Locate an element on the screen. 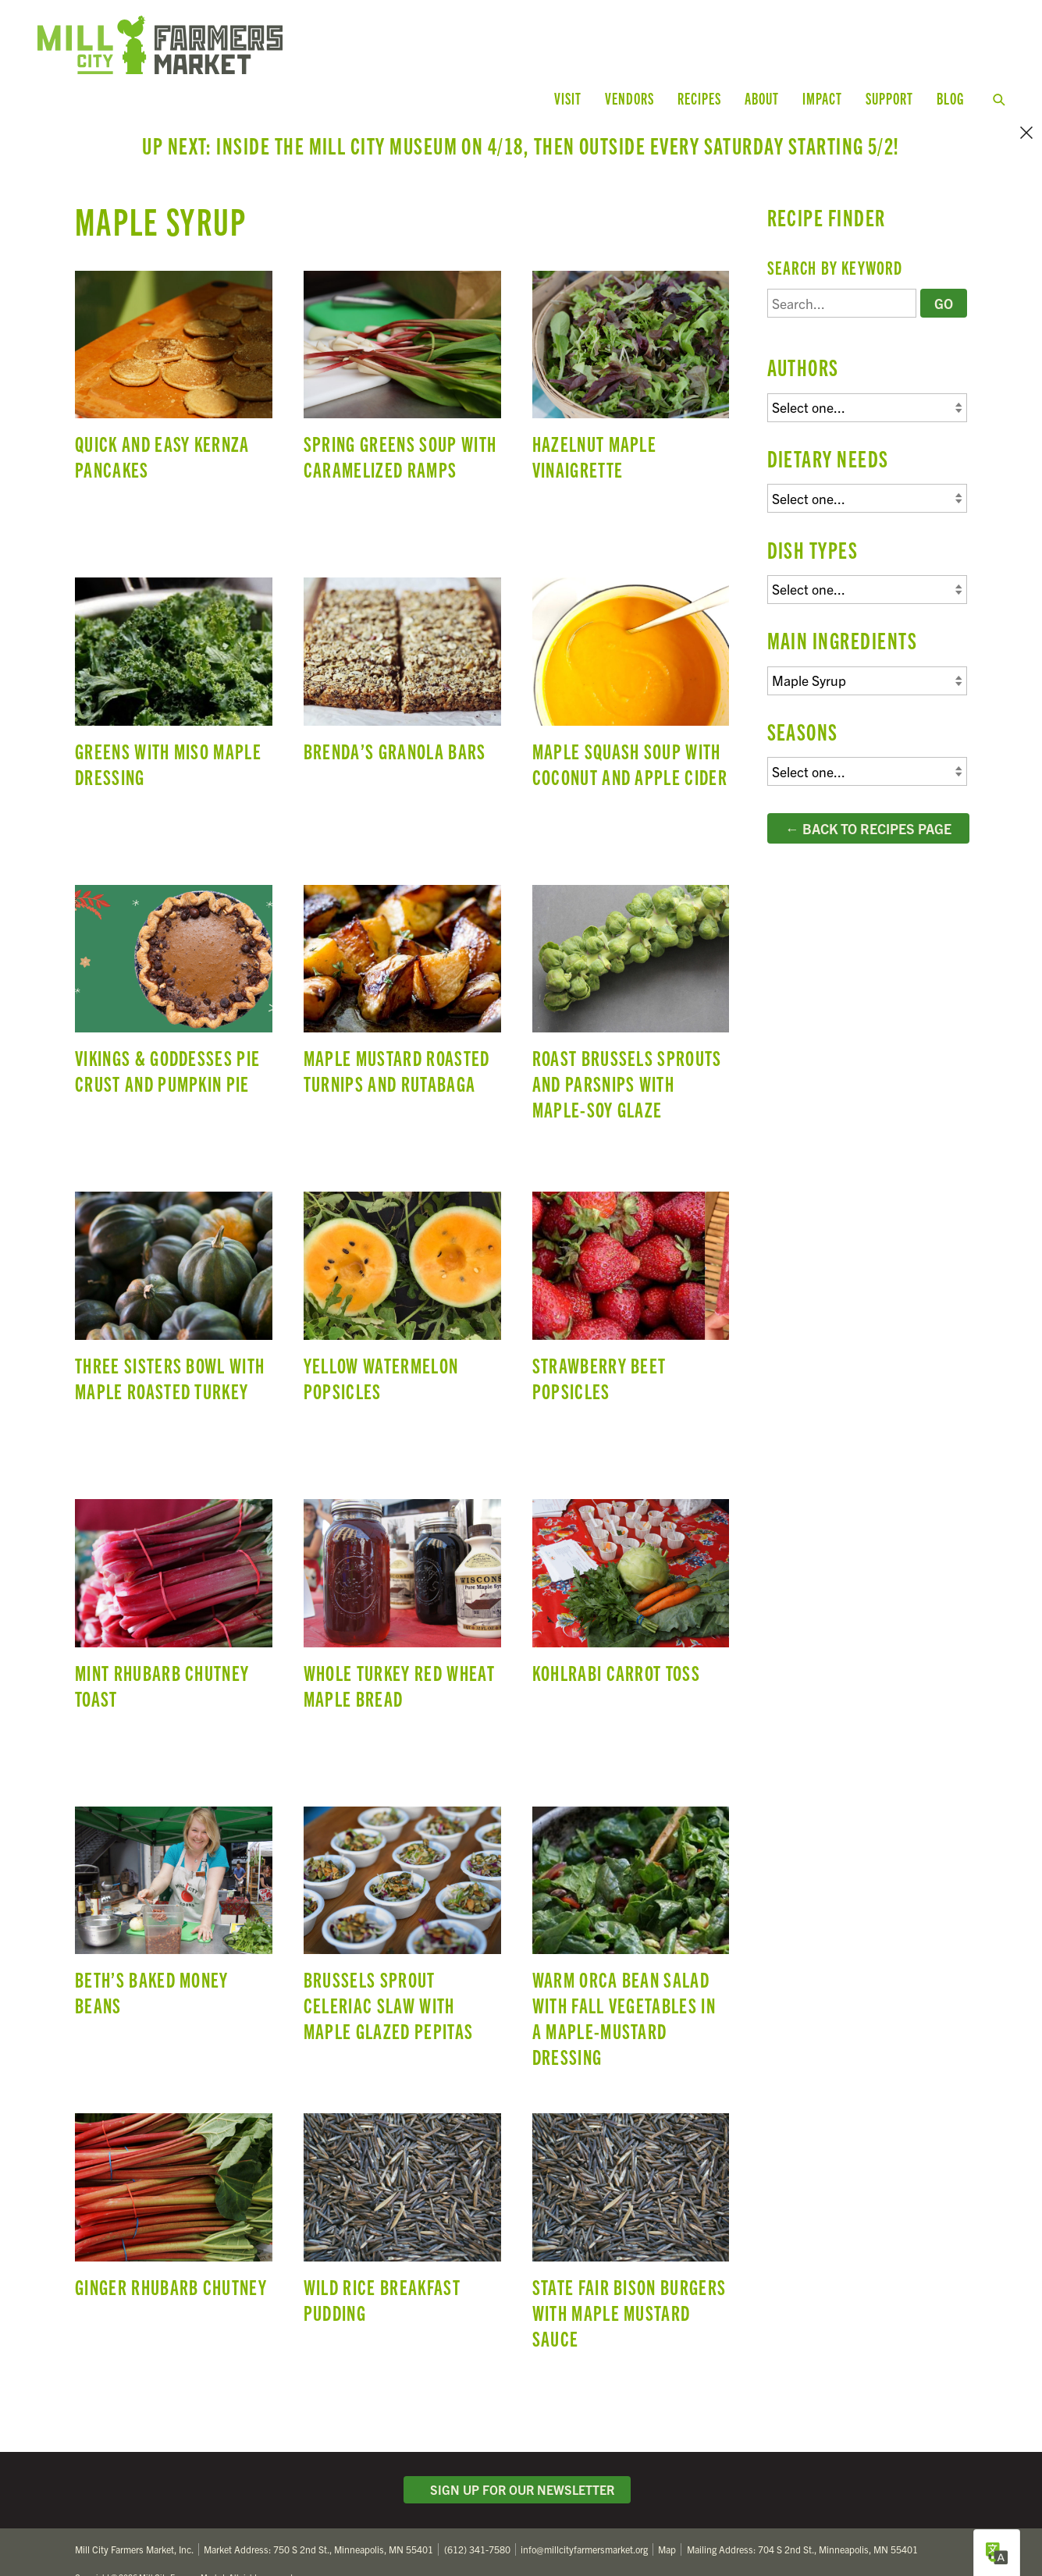 The width and height of the screenshot is (1042, 2576). Impact is located at coordinates (822, 98).